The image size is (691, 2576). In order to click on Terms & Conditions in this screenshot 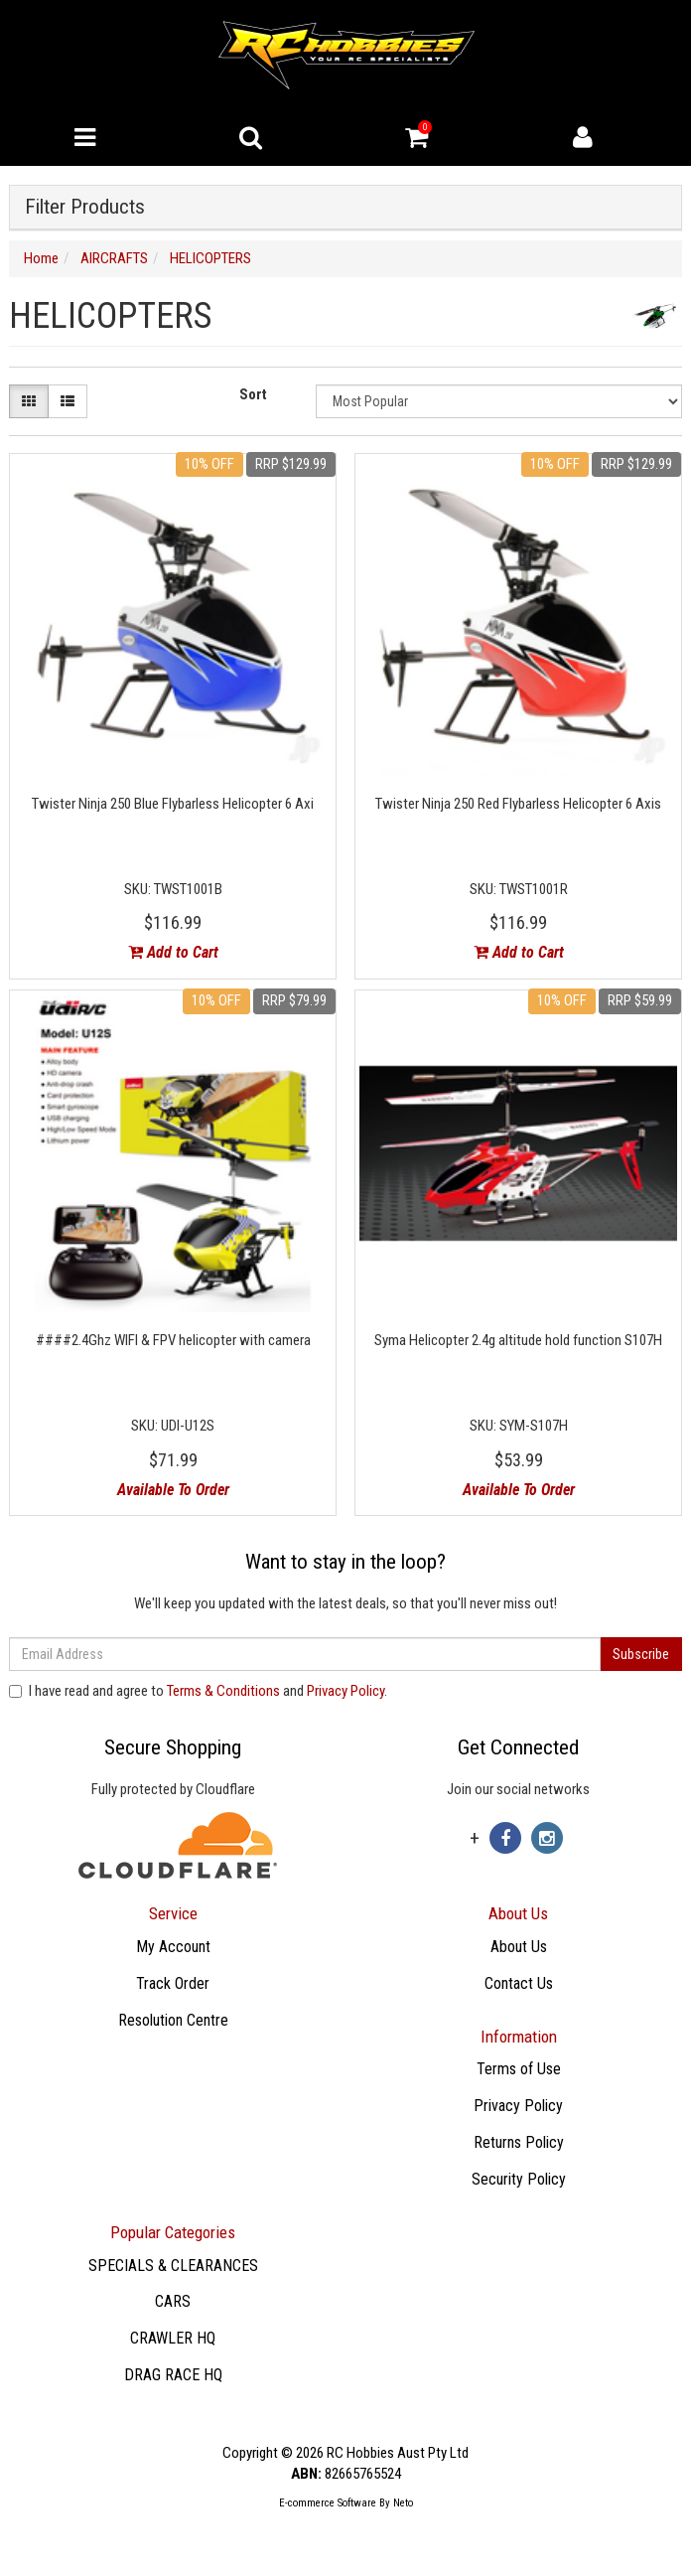, I will do `click(223, 1691)`.